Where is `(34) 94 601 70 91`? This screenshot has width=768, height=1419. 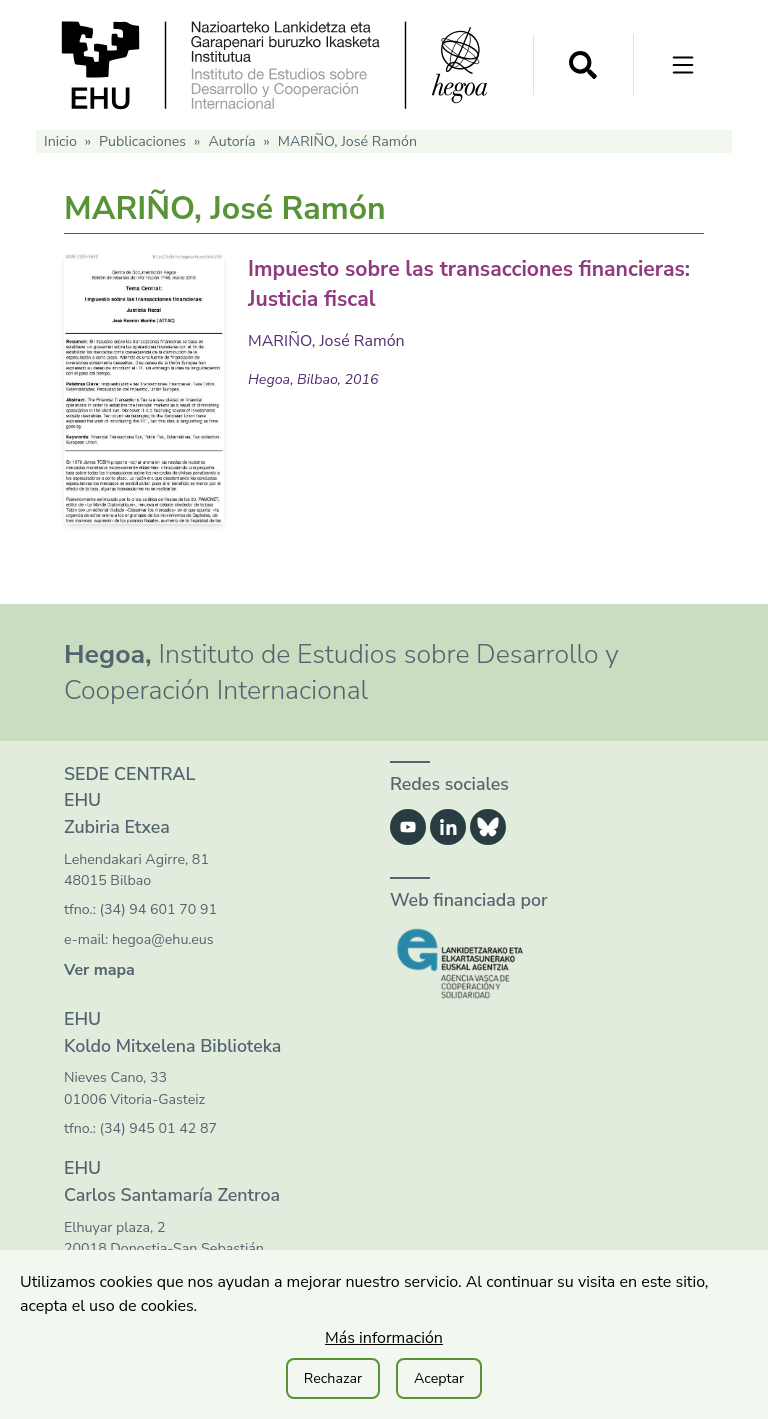 (34) 94 601 70 91 is located at coordinates (158, 909).